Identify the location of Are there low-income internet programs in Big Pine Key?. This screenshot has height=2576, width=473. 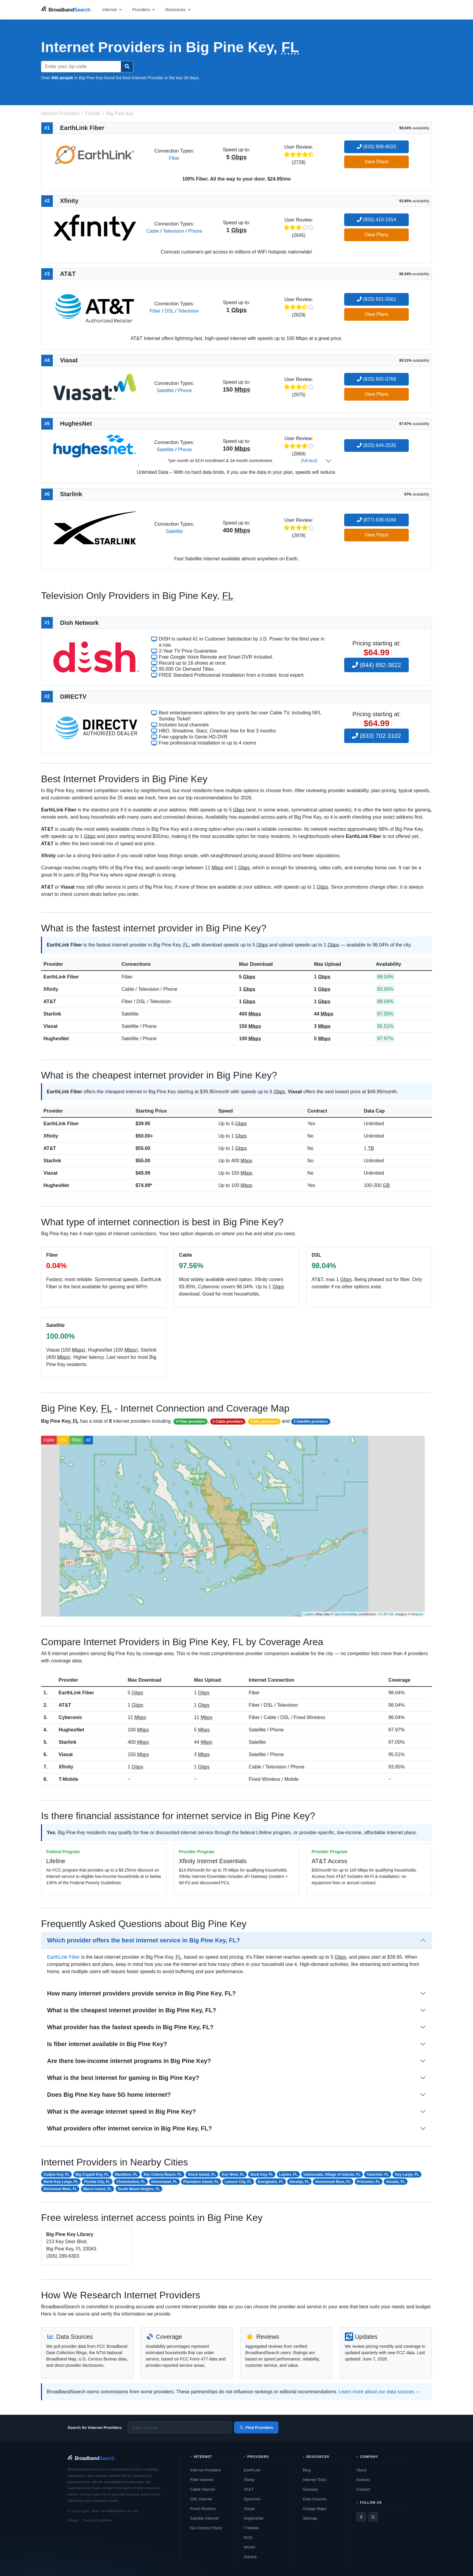
(129, 2061).